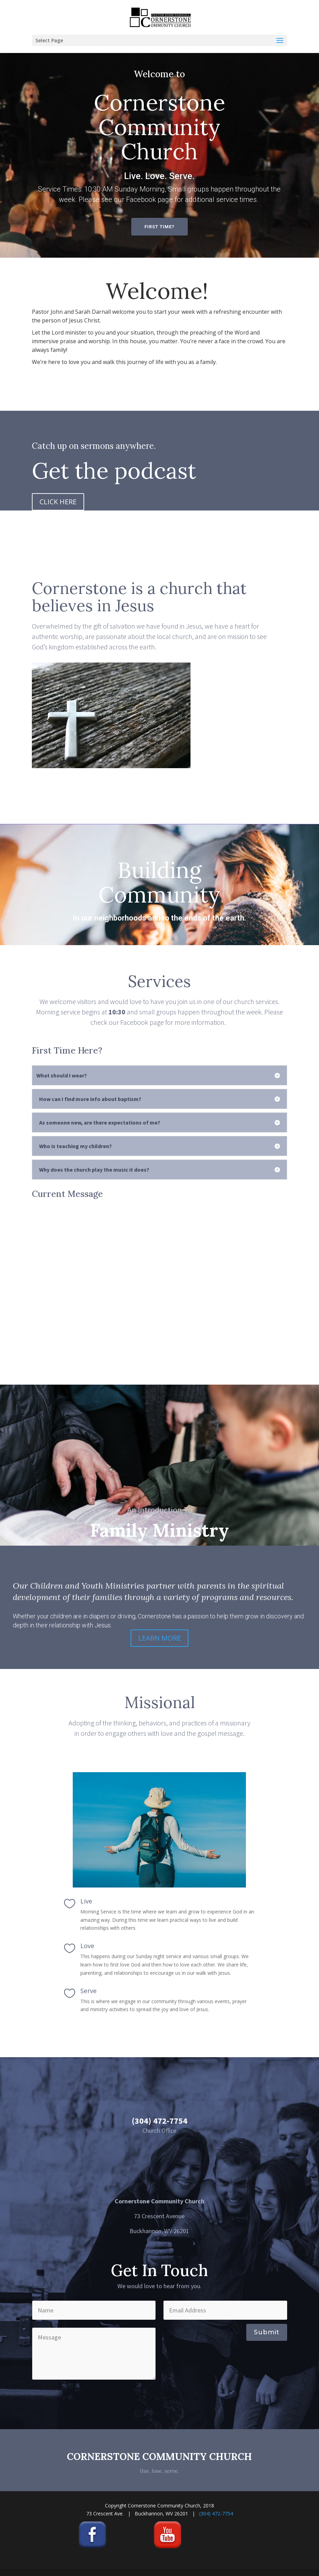 This screenshot has width=319, height=2576. What do you see at coordinates (159, 1638) in the screenshot?
I see `LEARN MORE` at bounding box center [159, 1638].